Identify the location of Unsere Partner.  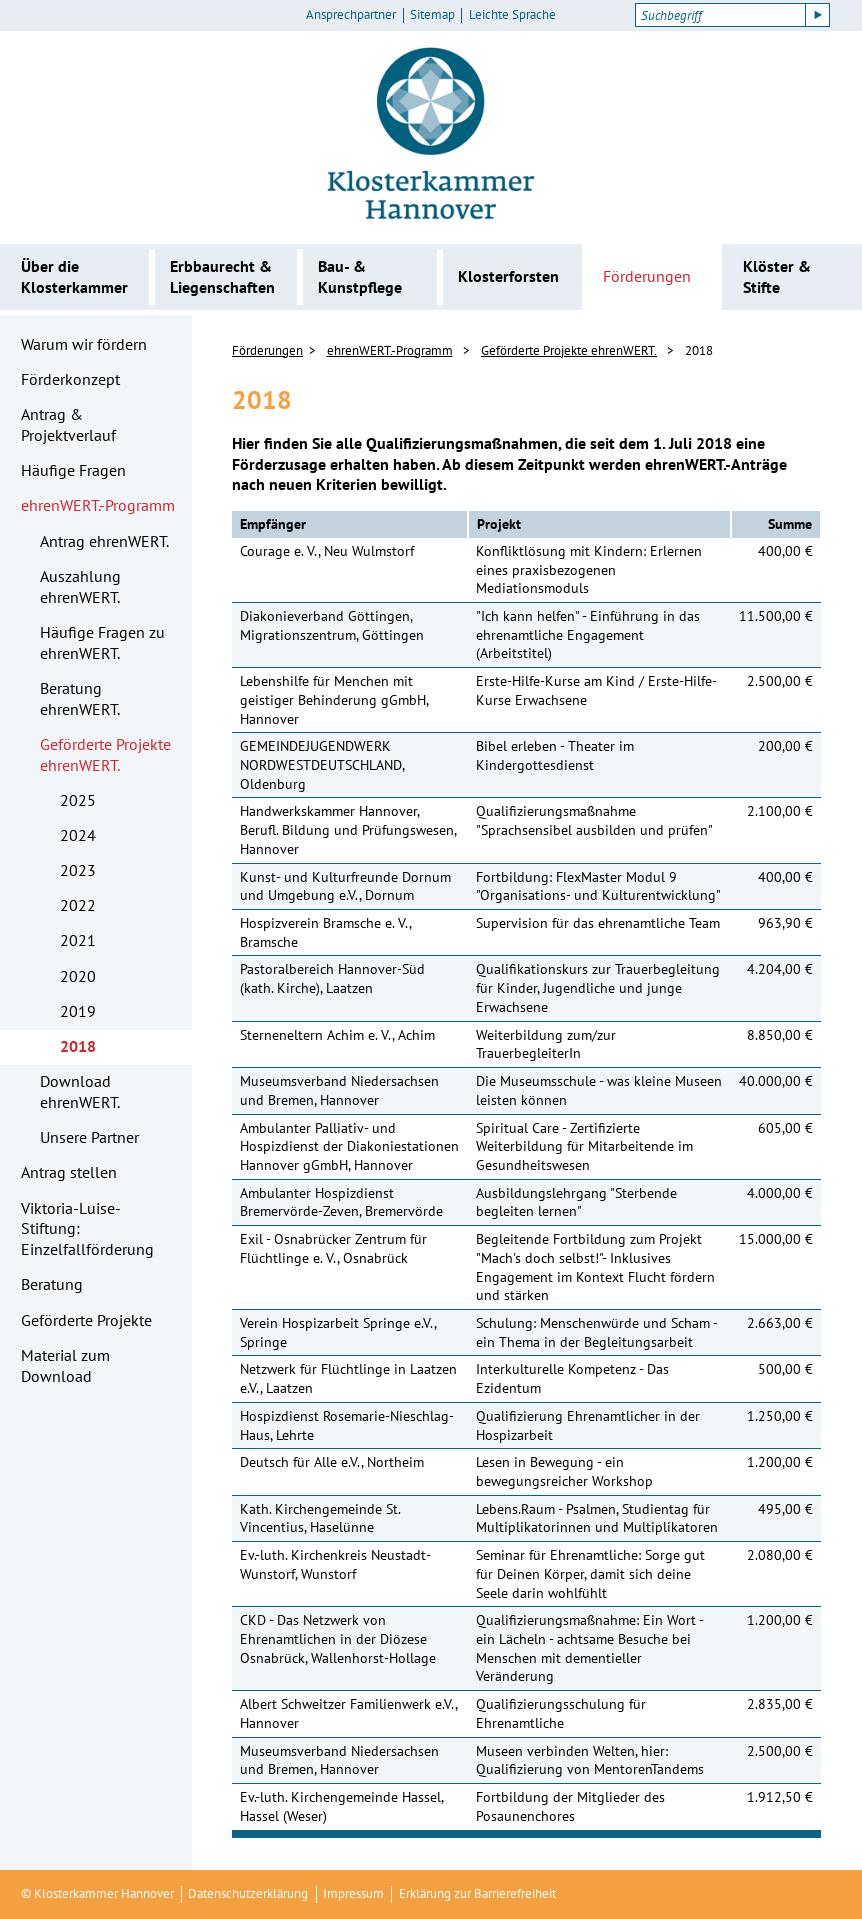
(89, 1137).